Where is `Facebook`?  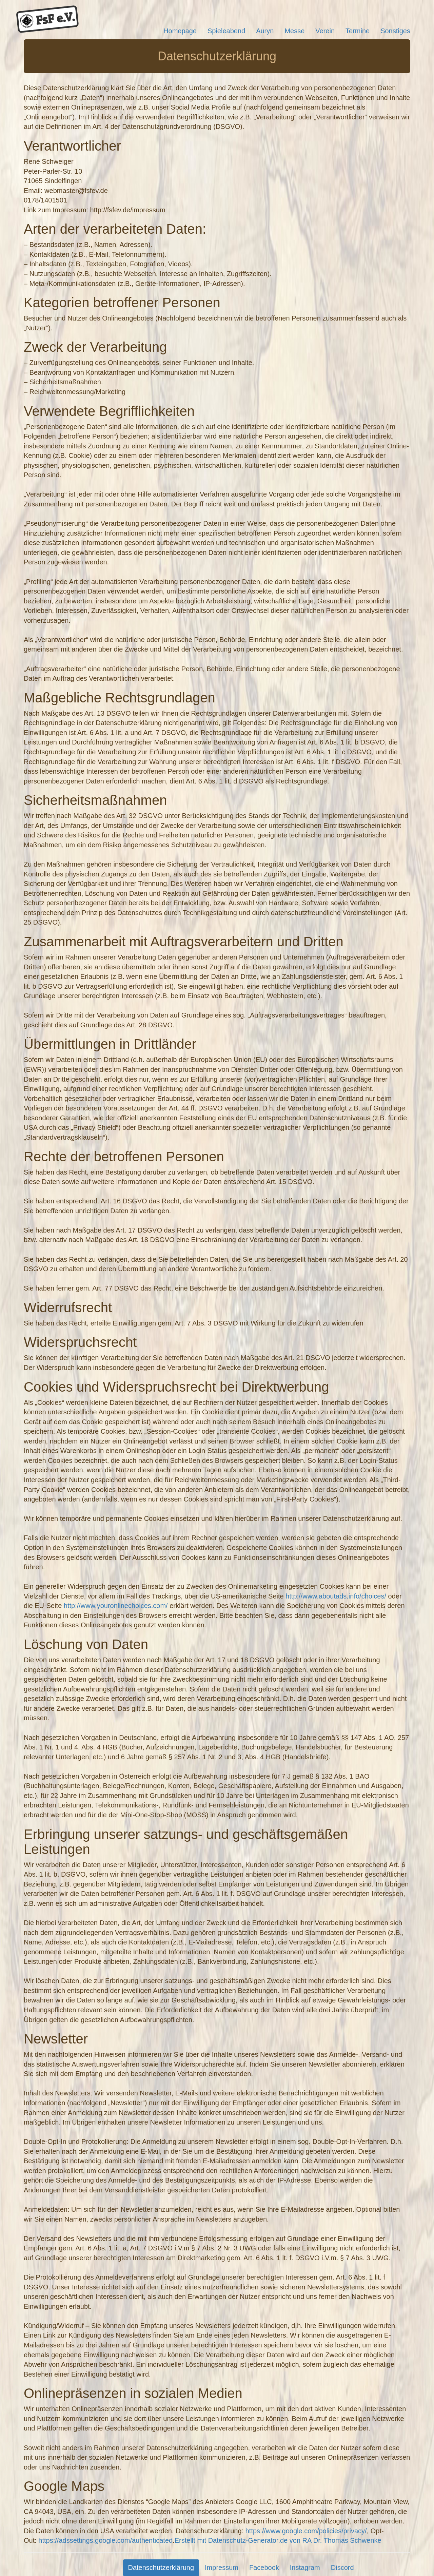
Facebook is located at coordinates (264, 2567).